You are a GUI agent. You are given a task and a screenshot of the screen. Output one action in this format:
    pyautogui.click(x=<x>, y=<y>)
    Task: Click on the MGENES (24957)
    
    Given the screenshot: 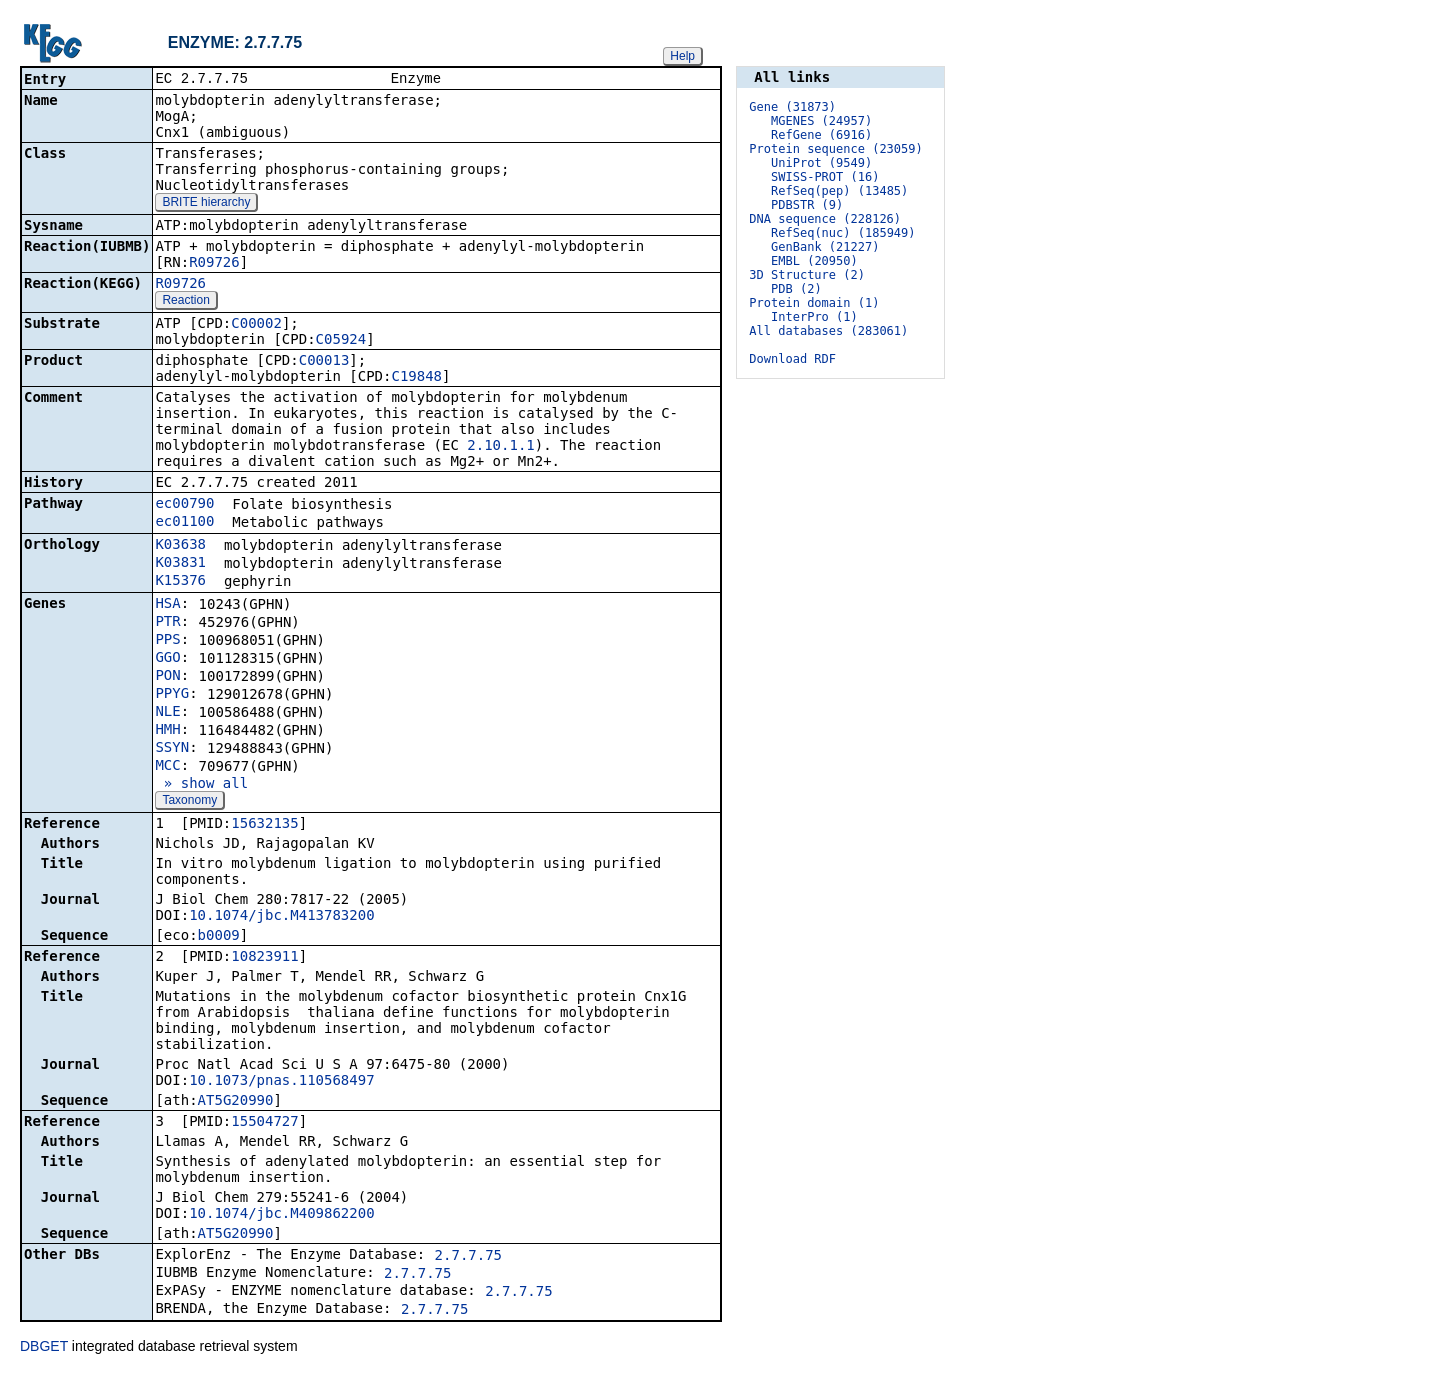 What is the action you would take?
    pyautogui.click(x=821, y=121)
    